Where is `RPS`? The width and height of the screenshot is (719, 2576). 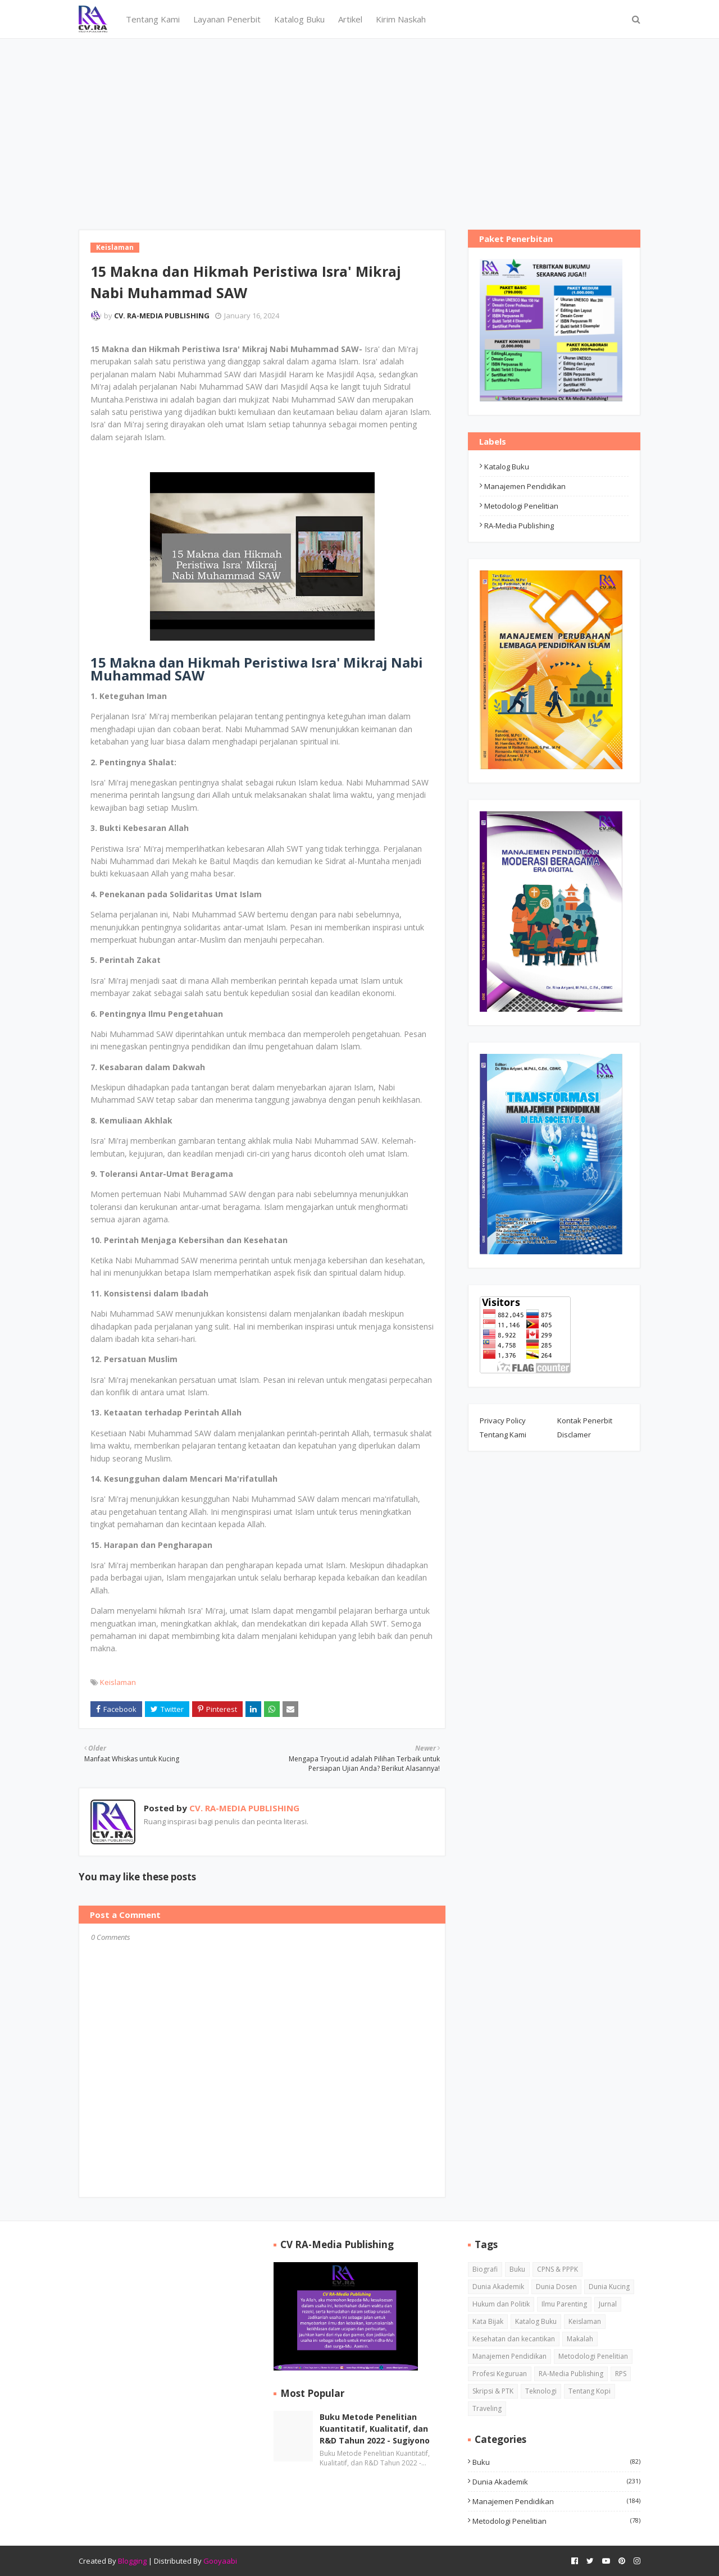
RPS is located at coordinates (620, 2373).